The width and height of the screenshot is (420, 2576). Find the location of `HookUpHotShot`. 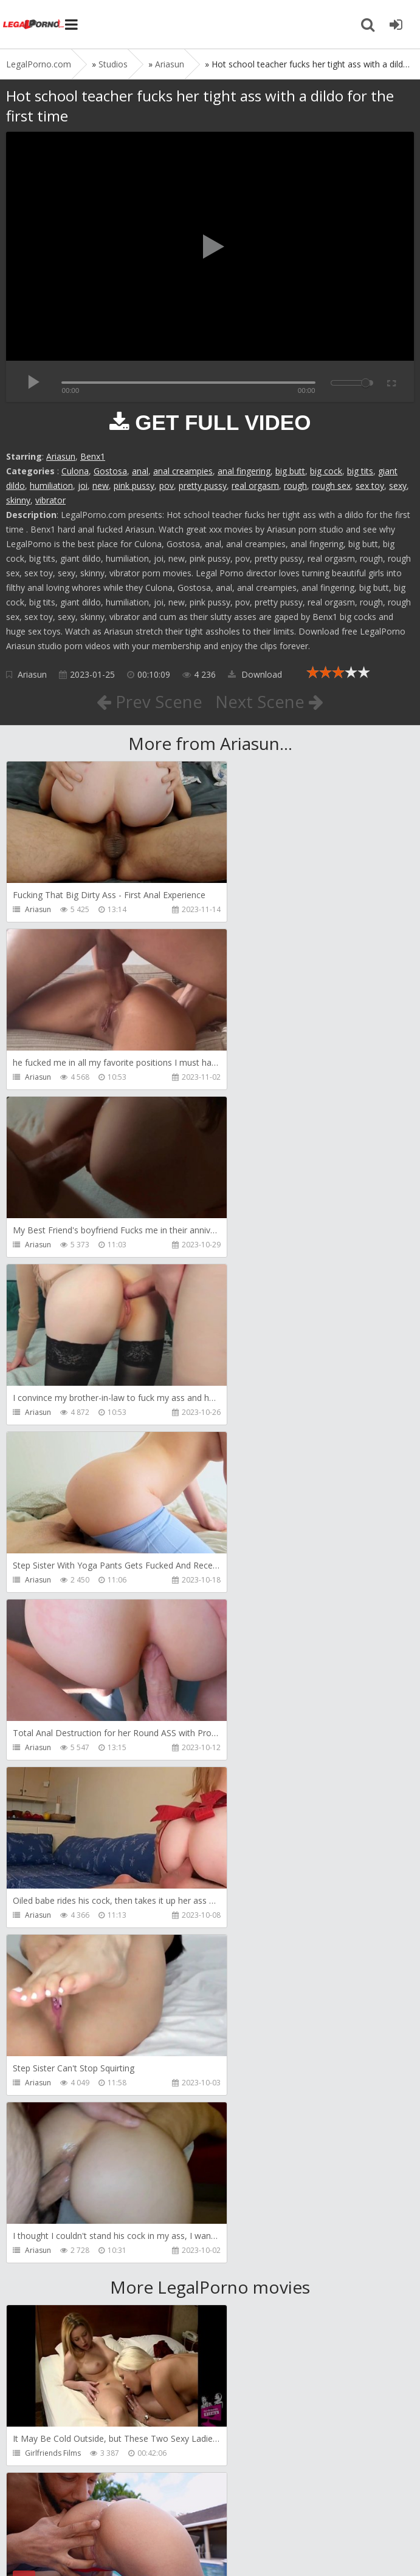

HookUpHotShot is located at coordinates (53, 1950).